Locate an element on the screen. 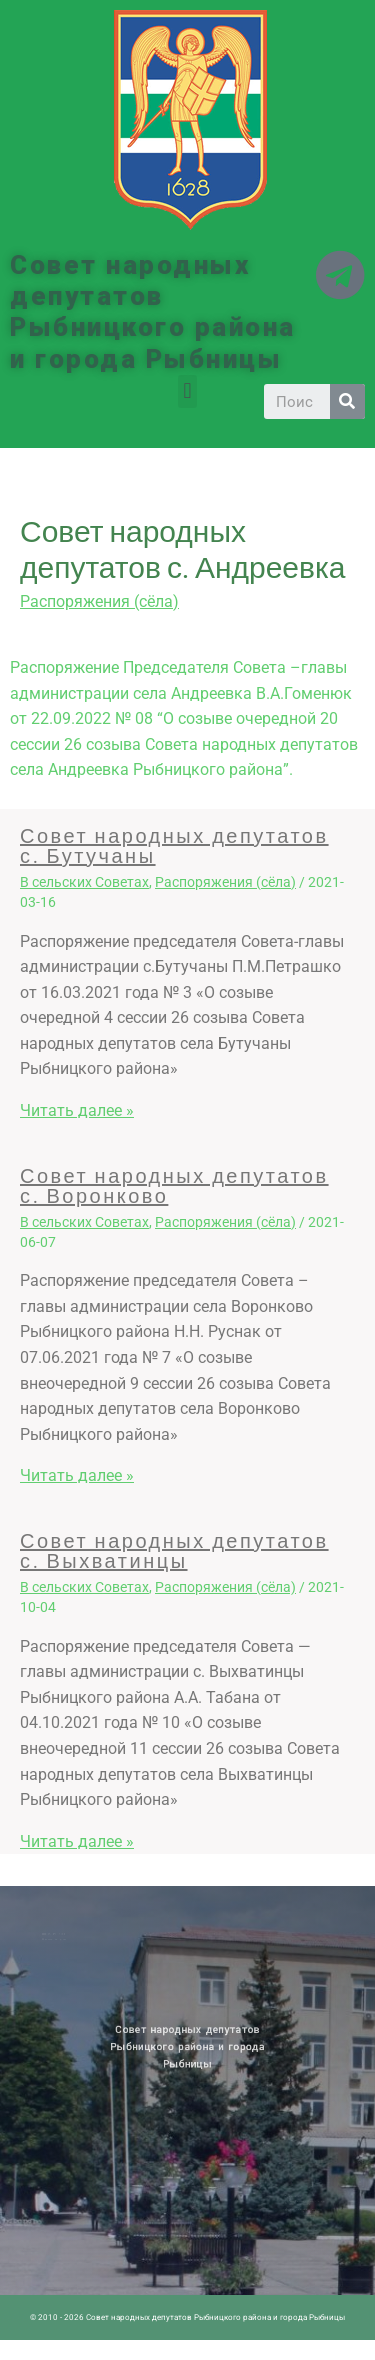 The image size is (375, 2360). Совет народных депутатов с. Воронково is located at coordinates (174, 1185).